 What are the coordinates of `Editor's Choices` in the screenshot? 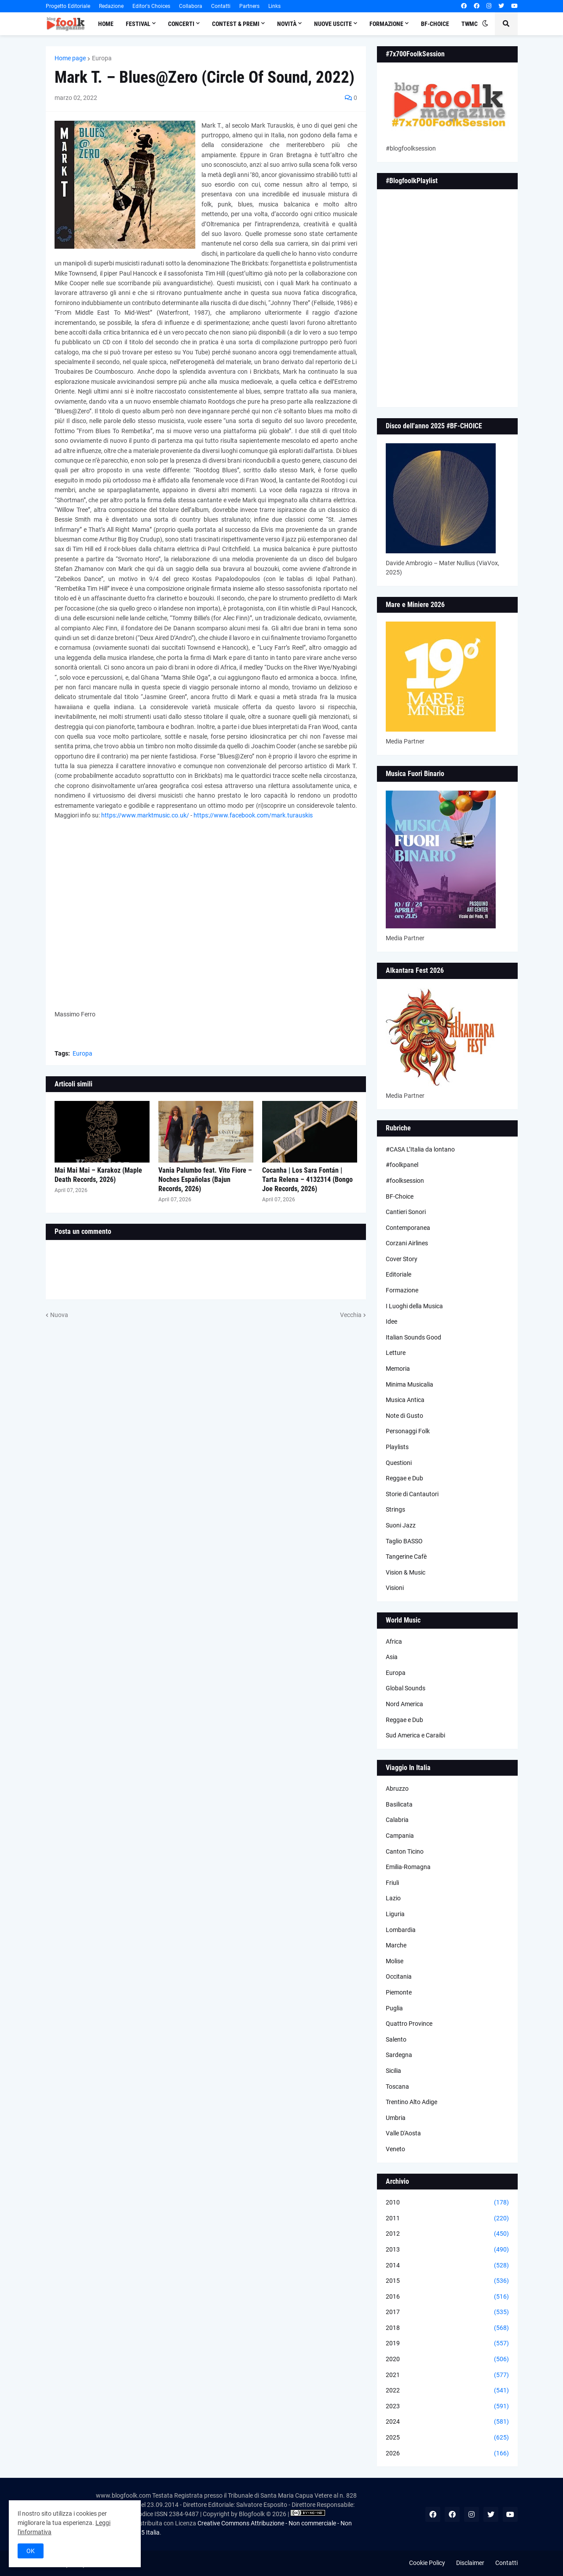 It's located at (151, 6).